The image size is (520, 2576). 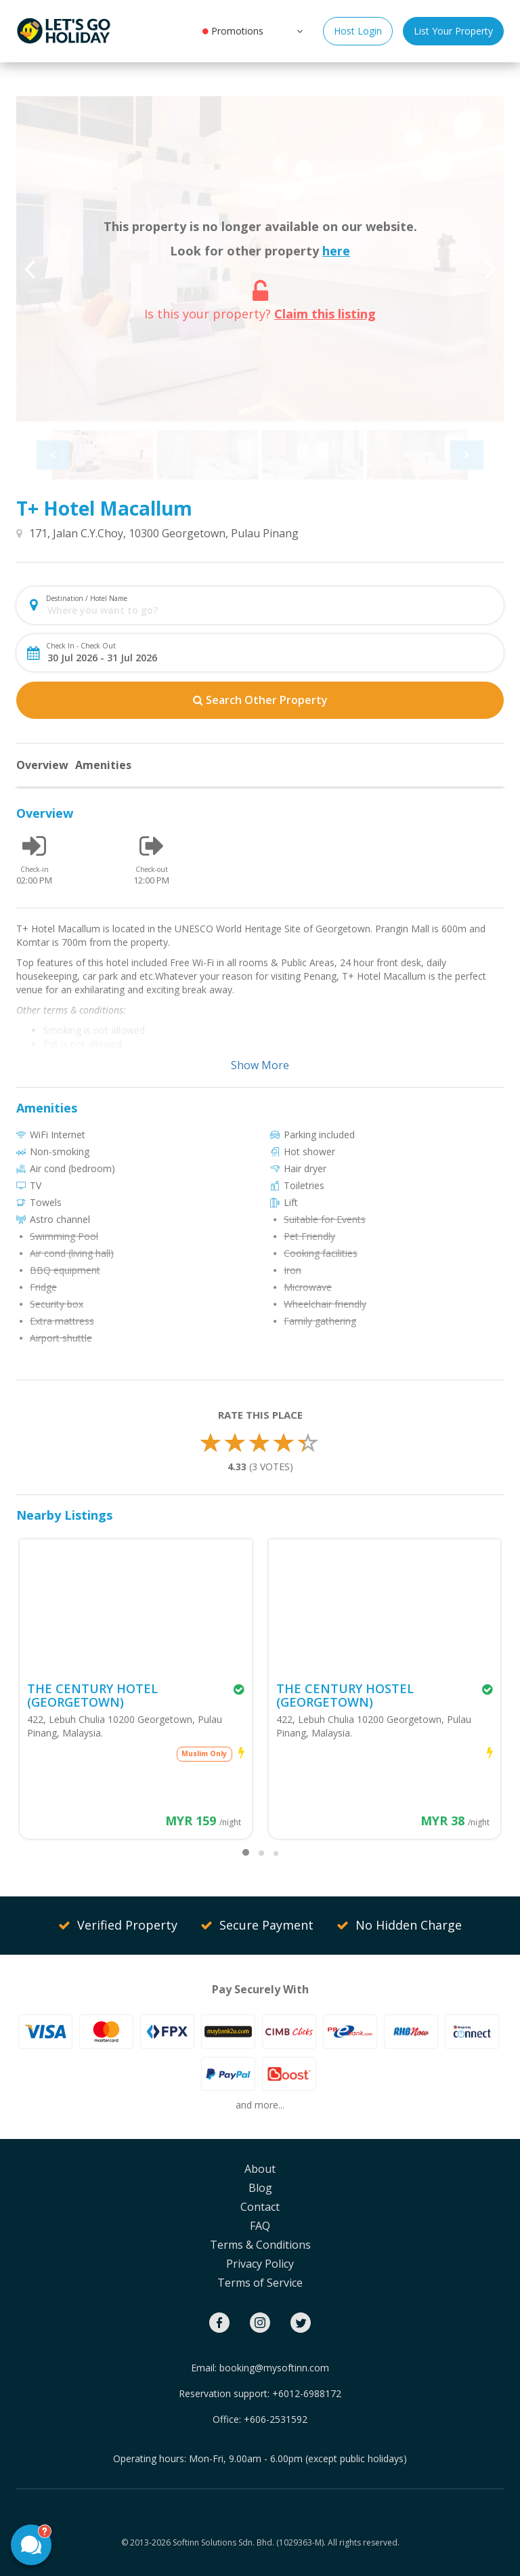 What do you see at coordinates (275, 2419) in the screenshot?
I see `+606-2531592` at bounding box center [275, 2419].